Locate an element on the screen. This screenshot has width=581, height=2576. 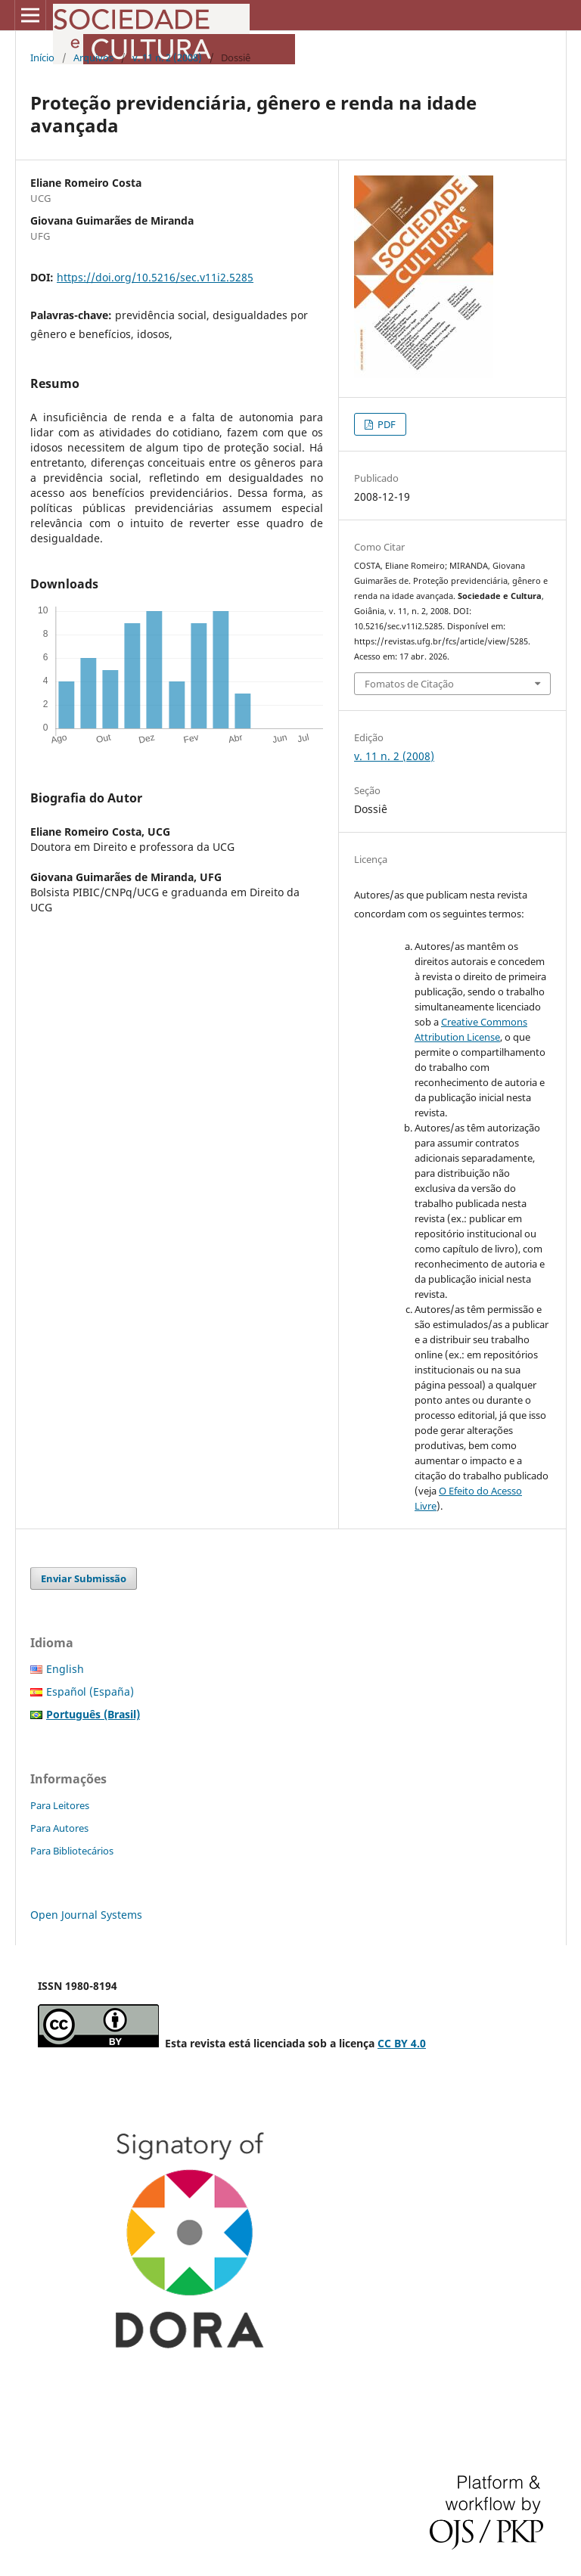
https://doi.org/10.5216/sec.v11i2.5285 is located at coordinates (155, 277).